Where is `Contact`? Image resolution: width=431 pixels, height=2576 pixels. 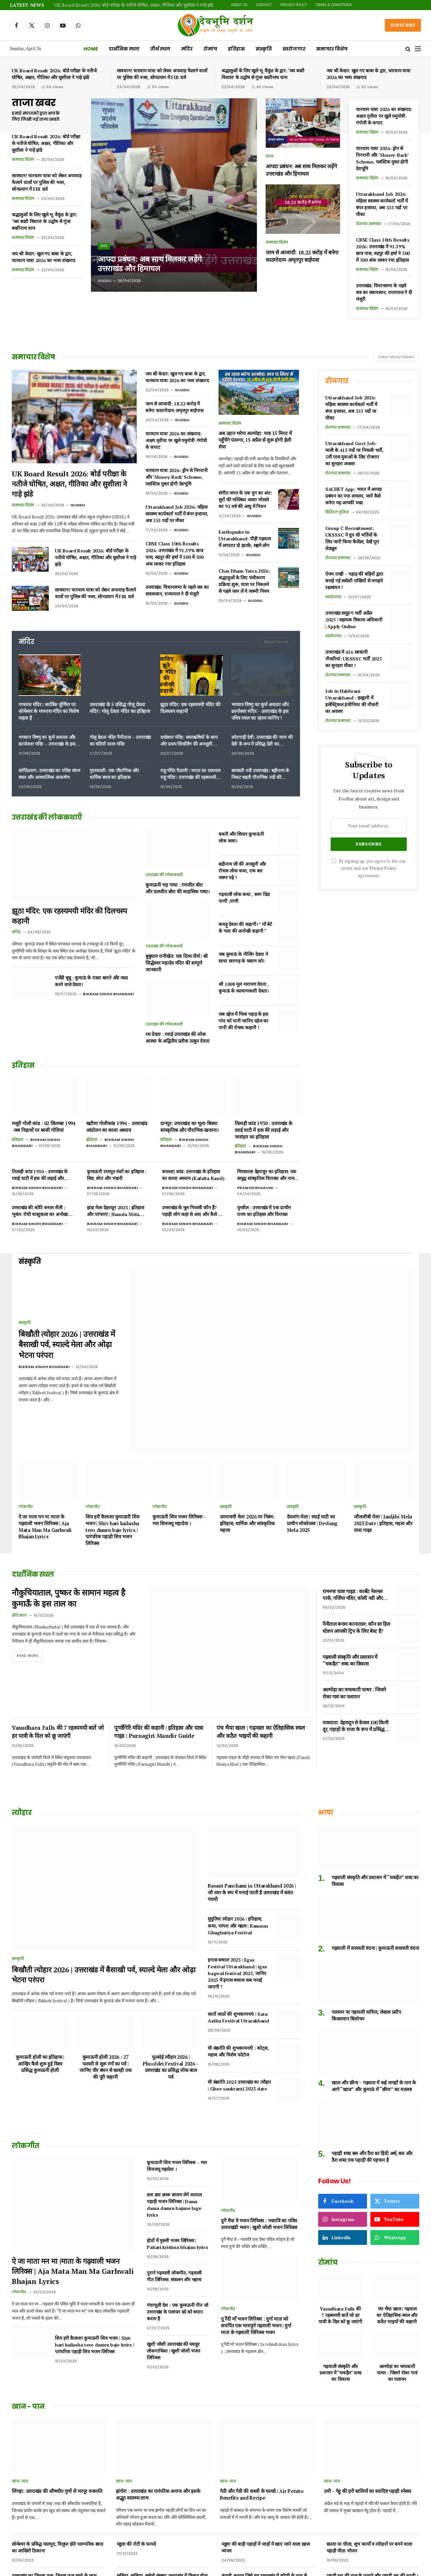 Contact is located at coordinates (264, 4).